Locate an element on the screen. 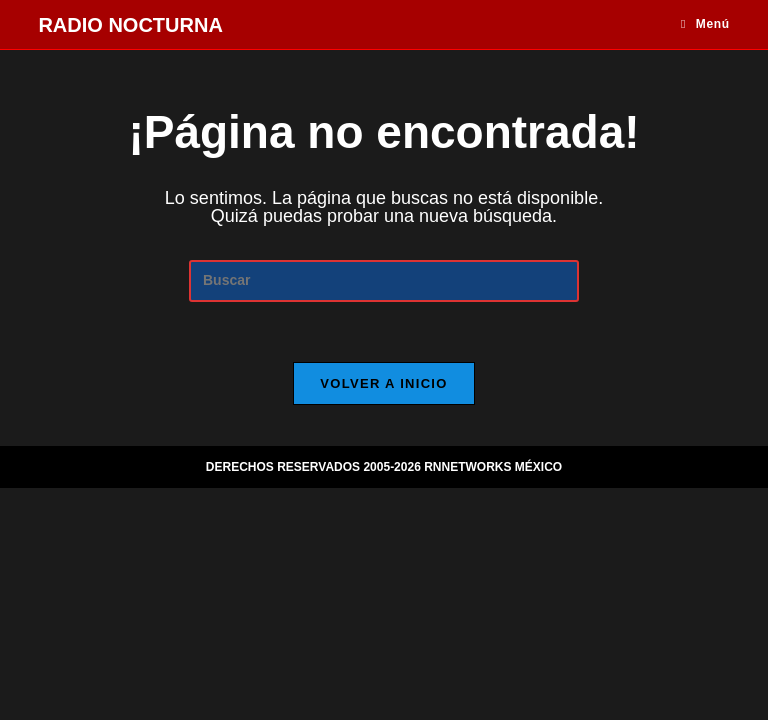  [Insertar la consulta de búsqueda] is located at coordinates (384, 280).